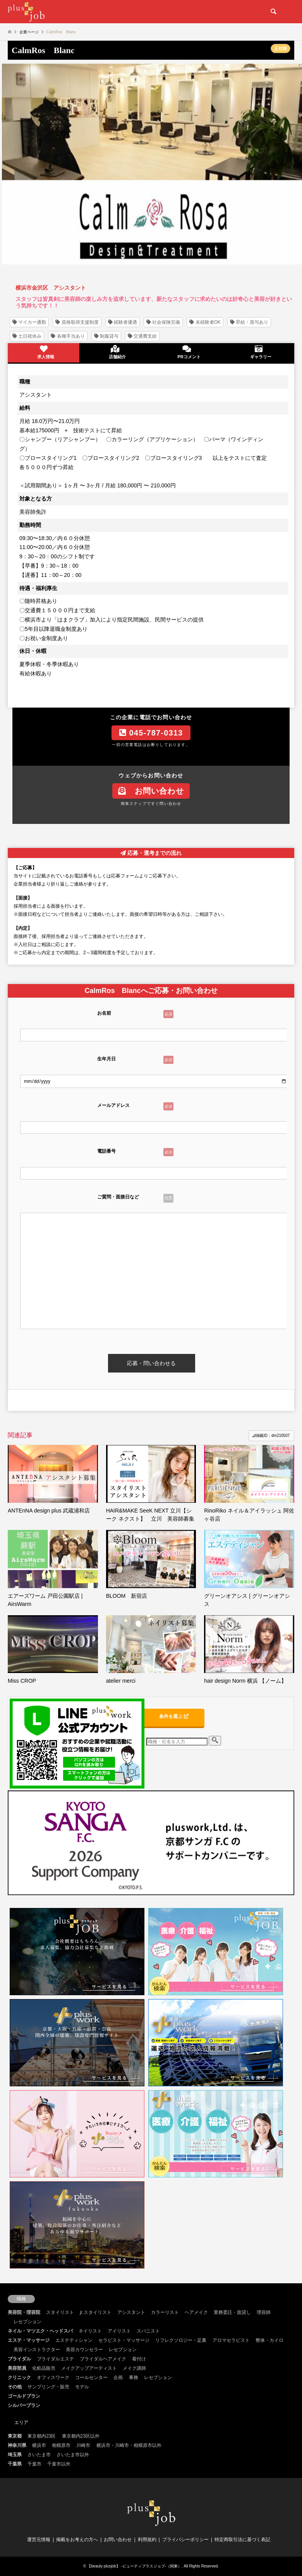 The image size is (302, 2576). What do you see at coordinates (27, 2321) in the screenshot?
I see `レセプション` at bounding box center [27, 2321].